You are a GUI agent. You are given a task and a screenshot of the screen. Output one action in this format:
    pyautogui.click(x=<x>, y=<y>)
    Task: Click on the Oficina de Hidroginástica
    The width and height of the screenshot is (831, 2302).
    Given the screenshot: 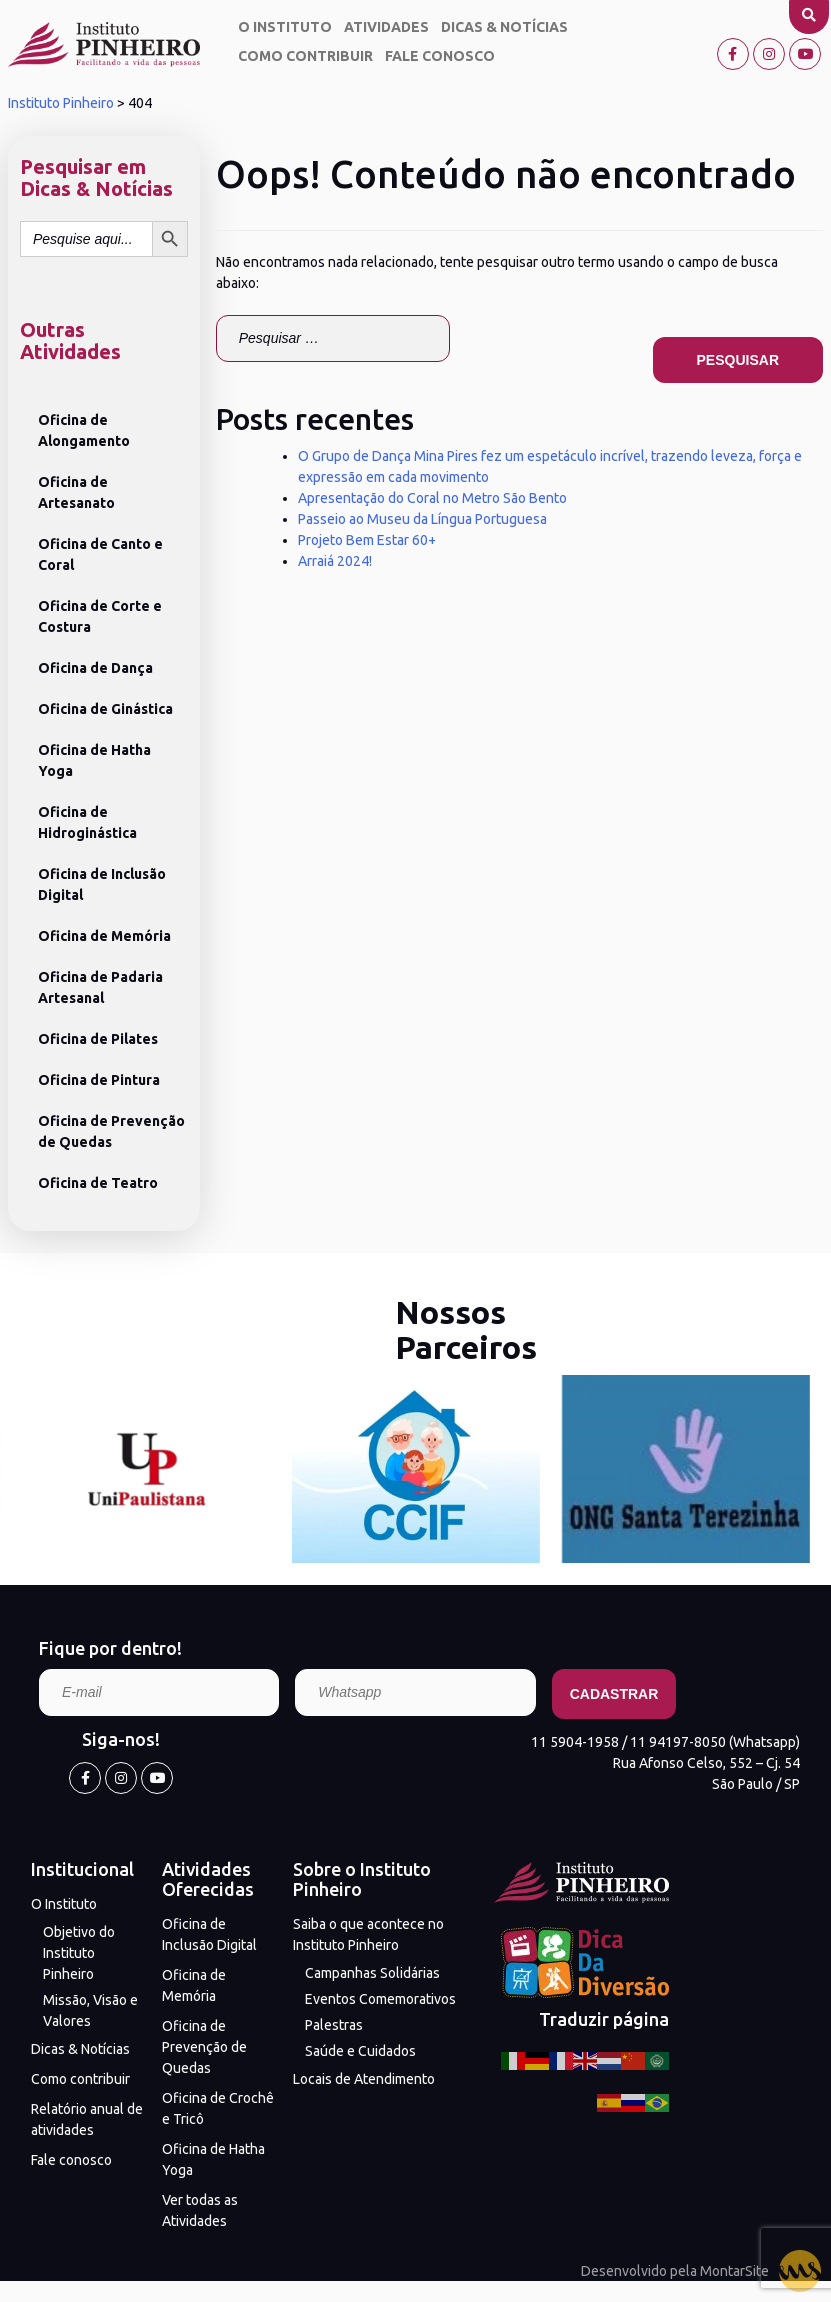 What is the action you would take?
    pyautogui.click(x=87, y=822)
    